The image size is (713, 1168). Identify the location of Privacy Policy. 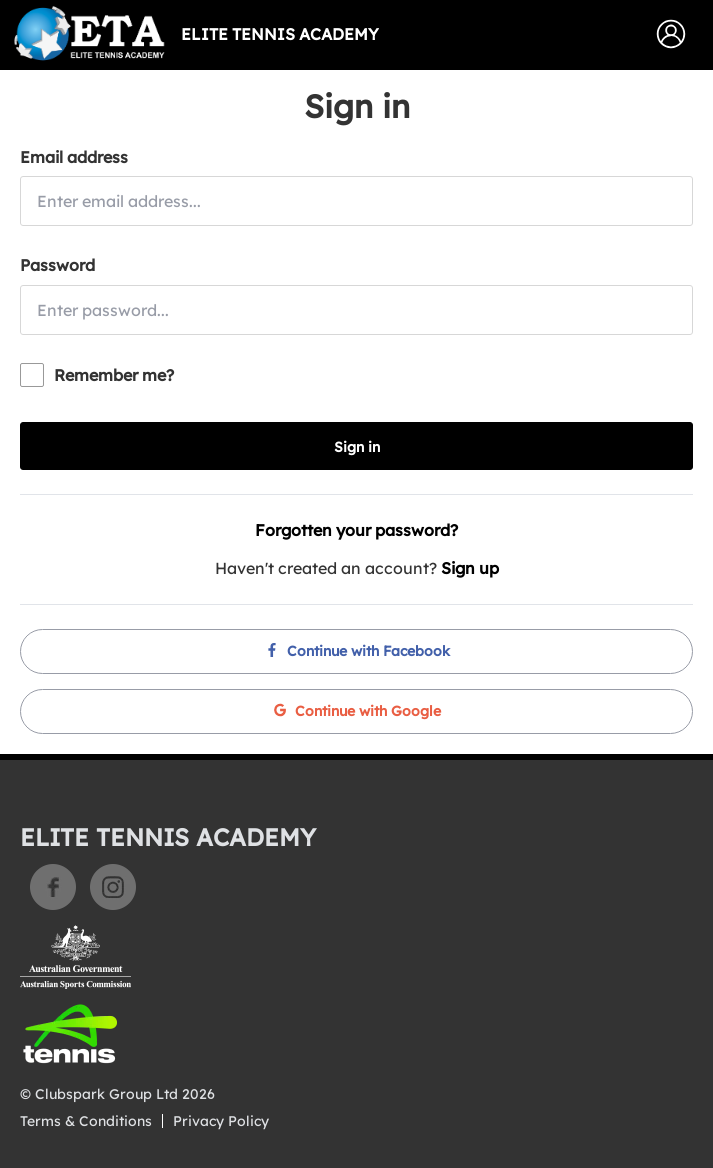
(221, 1121).